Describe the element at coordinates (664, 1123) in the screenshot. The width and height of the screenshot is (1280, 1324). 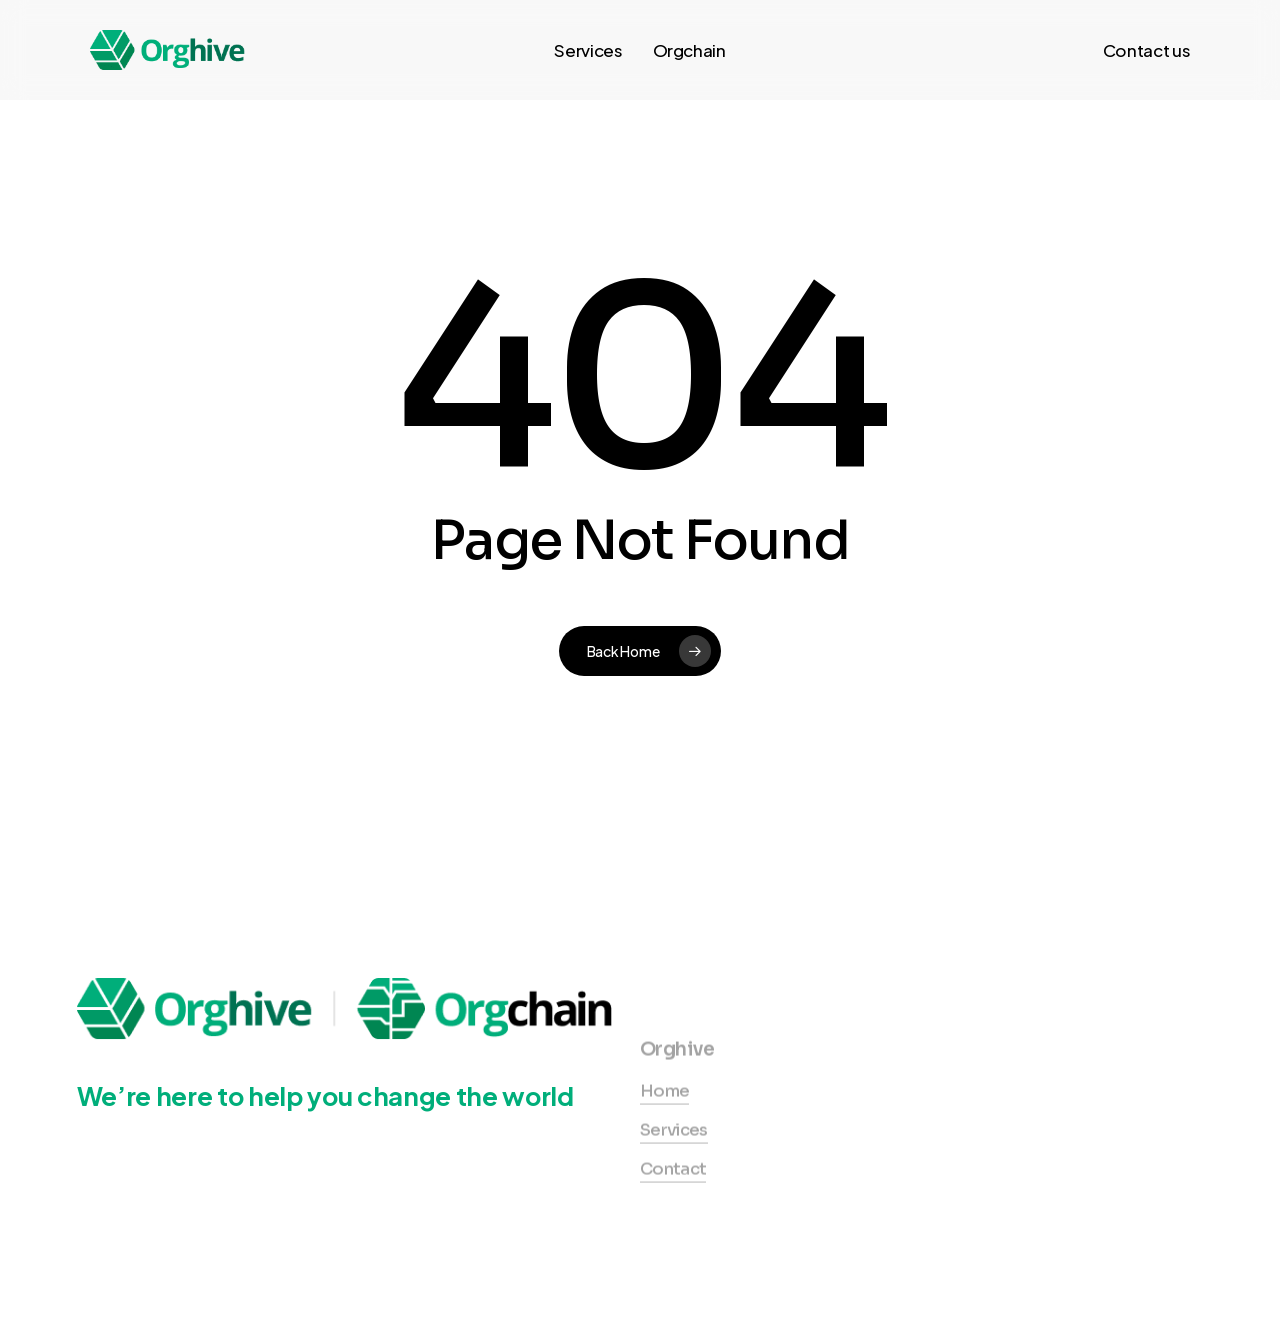
I see `Home` at that location.